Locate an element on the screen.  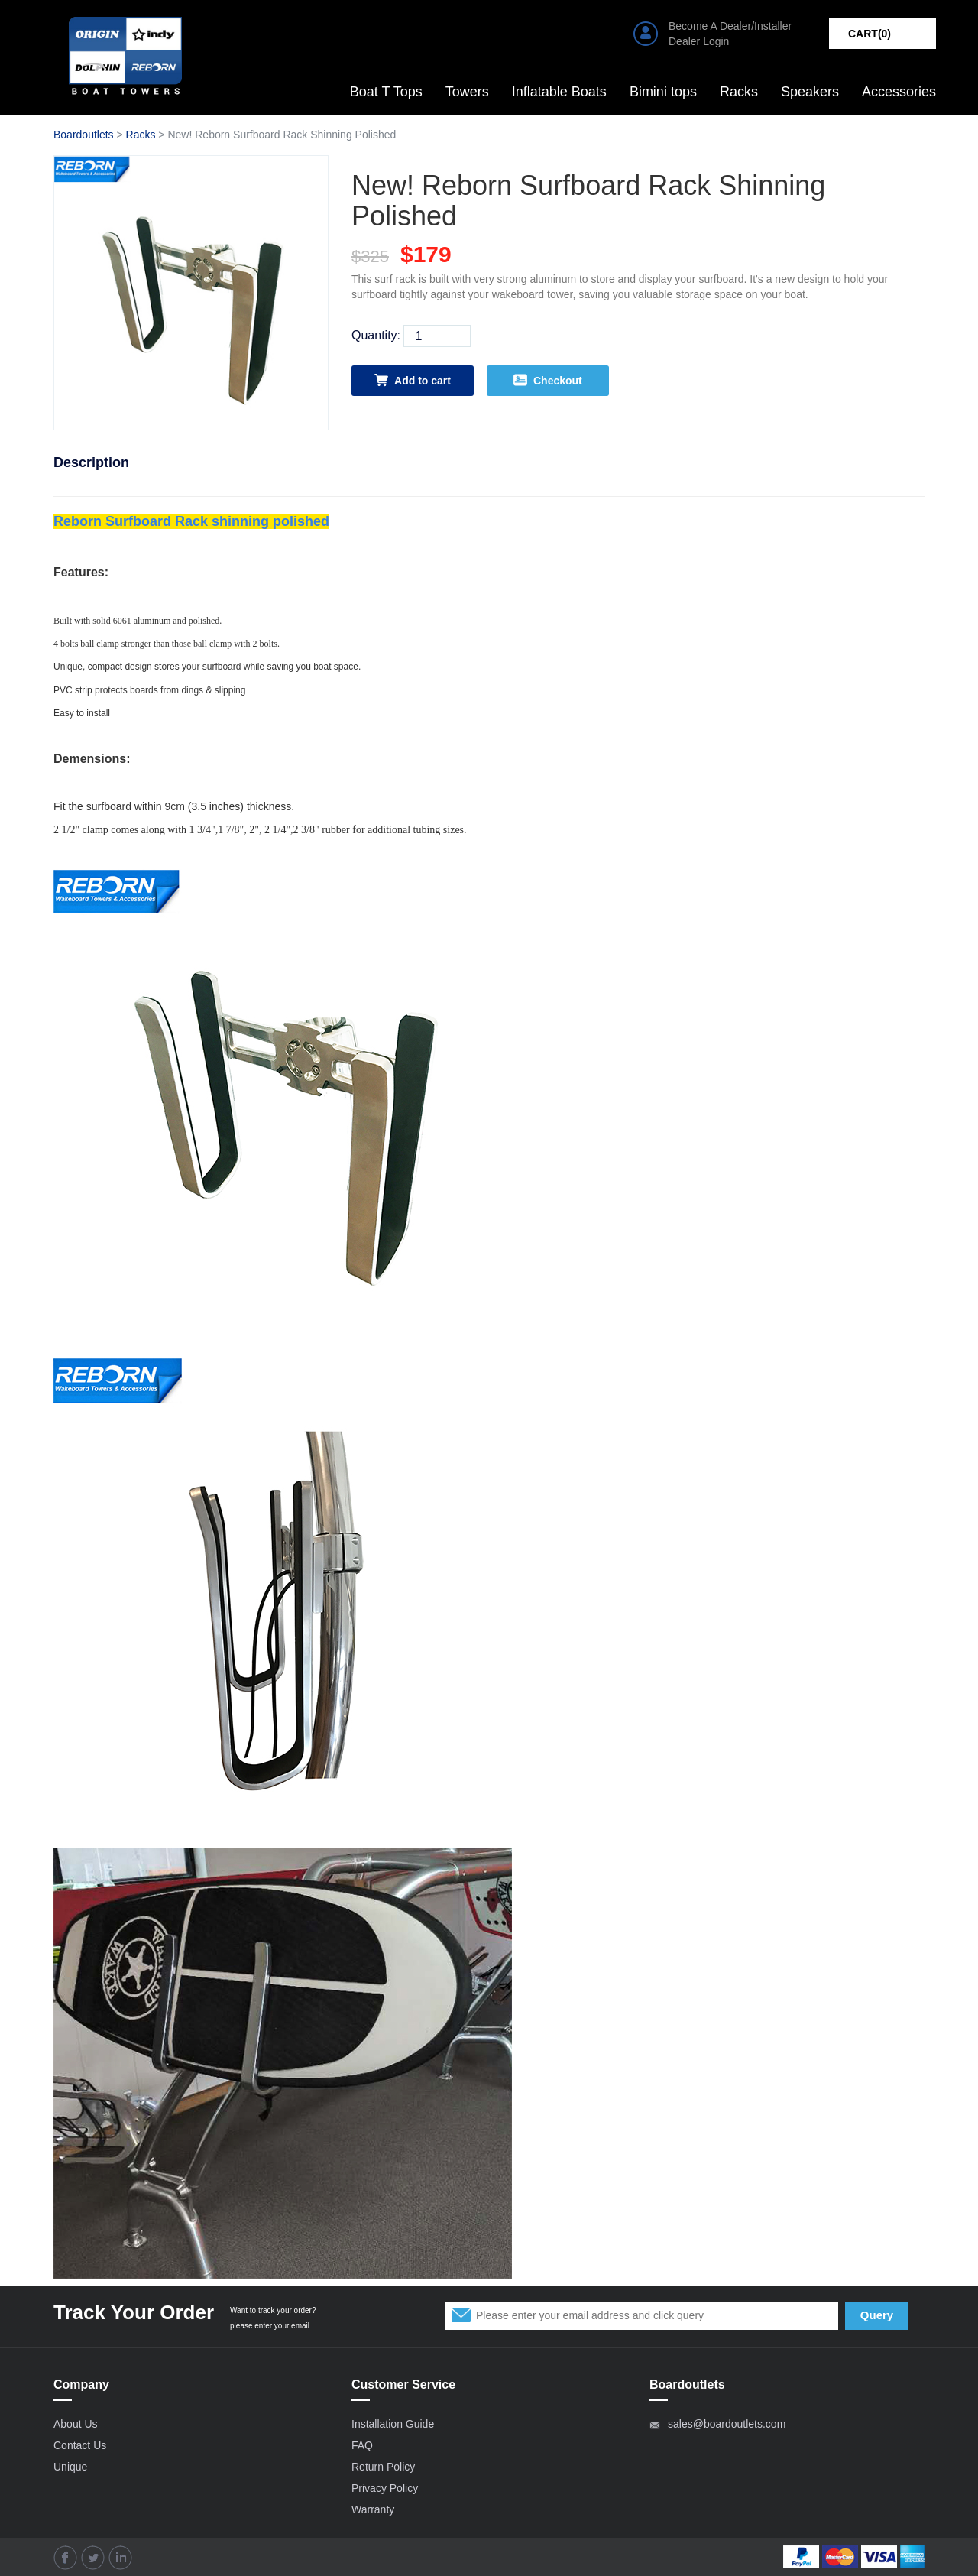
CART() is located at coordinates (869, 34).